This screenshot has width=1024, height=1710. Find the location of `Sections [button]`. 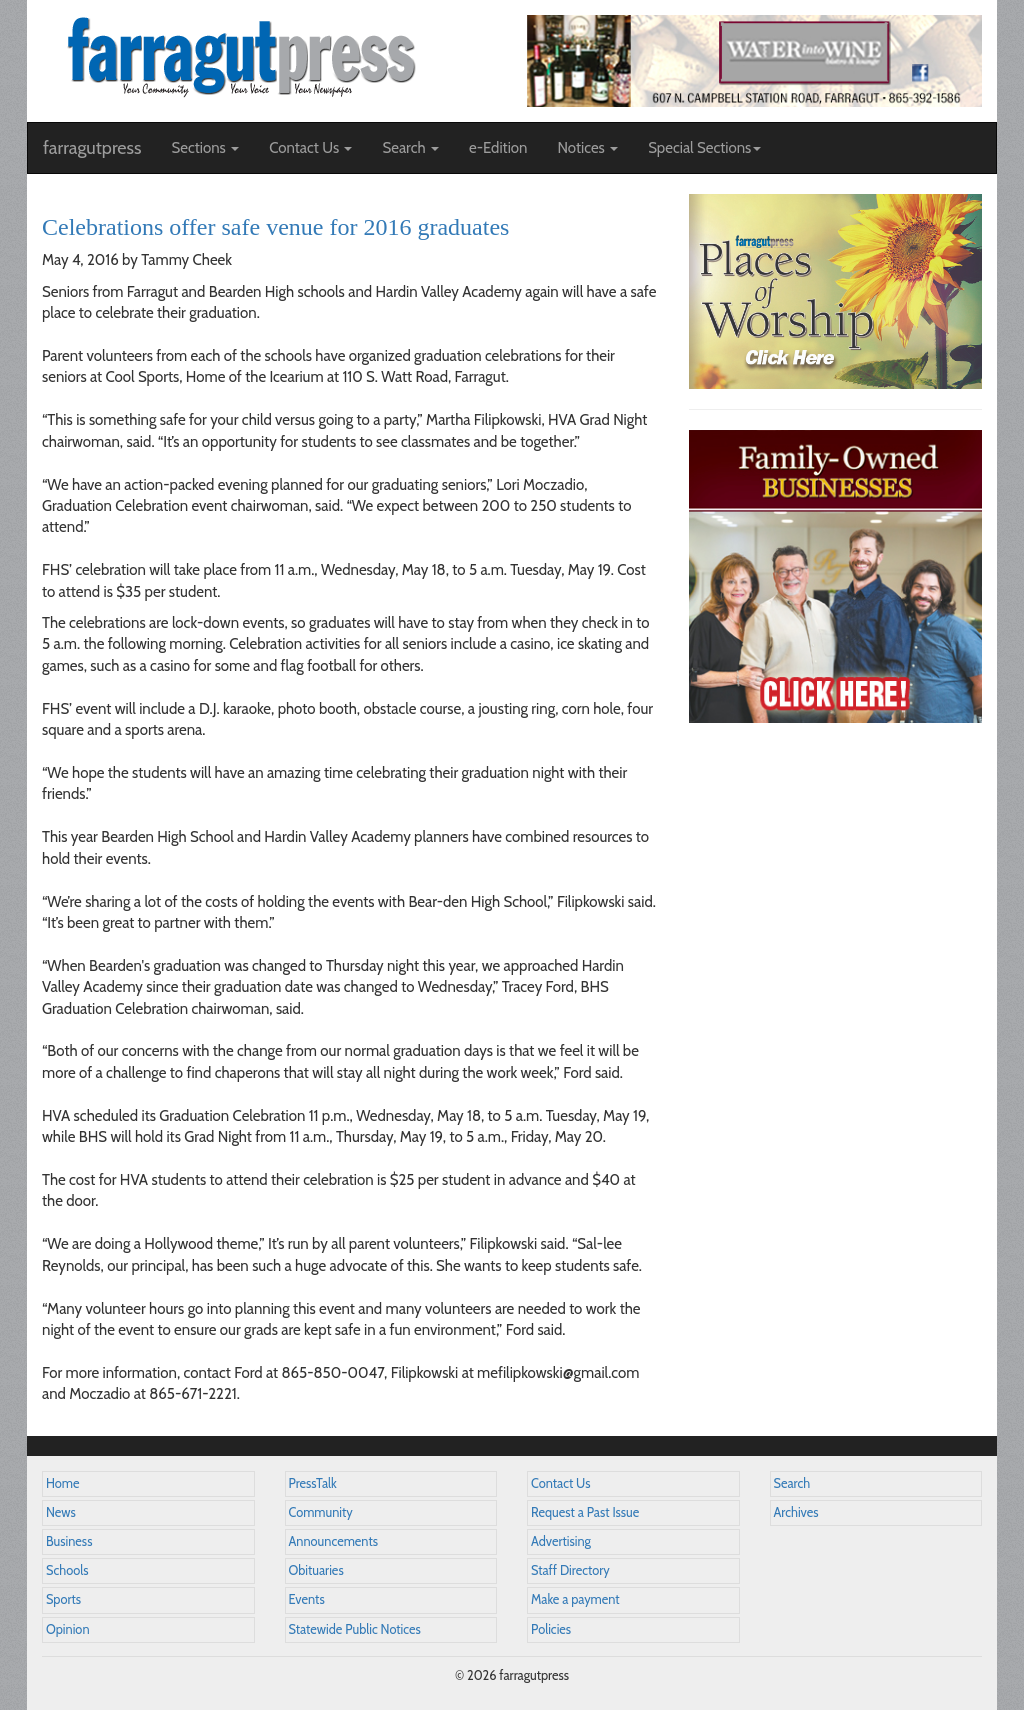

Sections [button] is located at coordinates (205, 148).